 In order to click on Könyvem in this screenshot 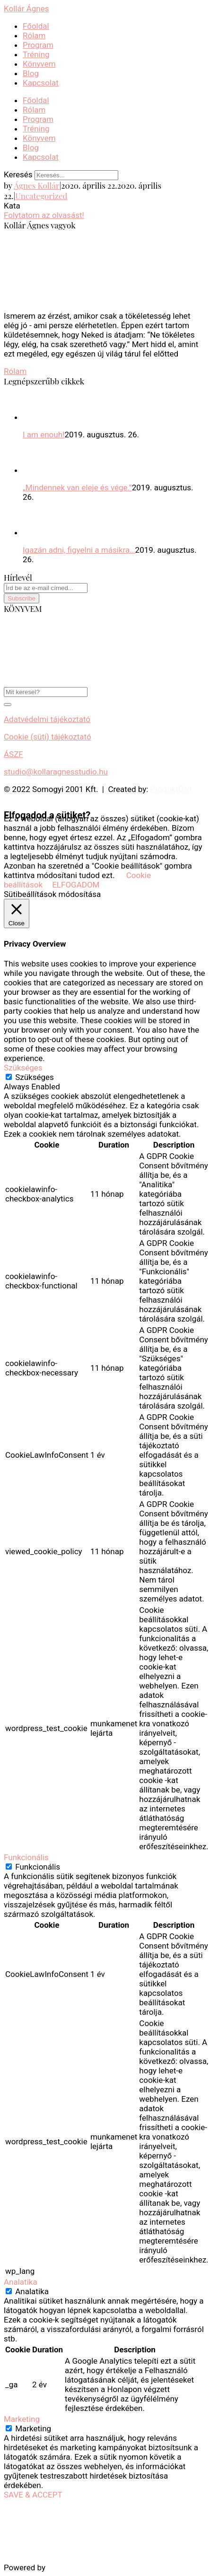, I will do `click(39, 64)`.